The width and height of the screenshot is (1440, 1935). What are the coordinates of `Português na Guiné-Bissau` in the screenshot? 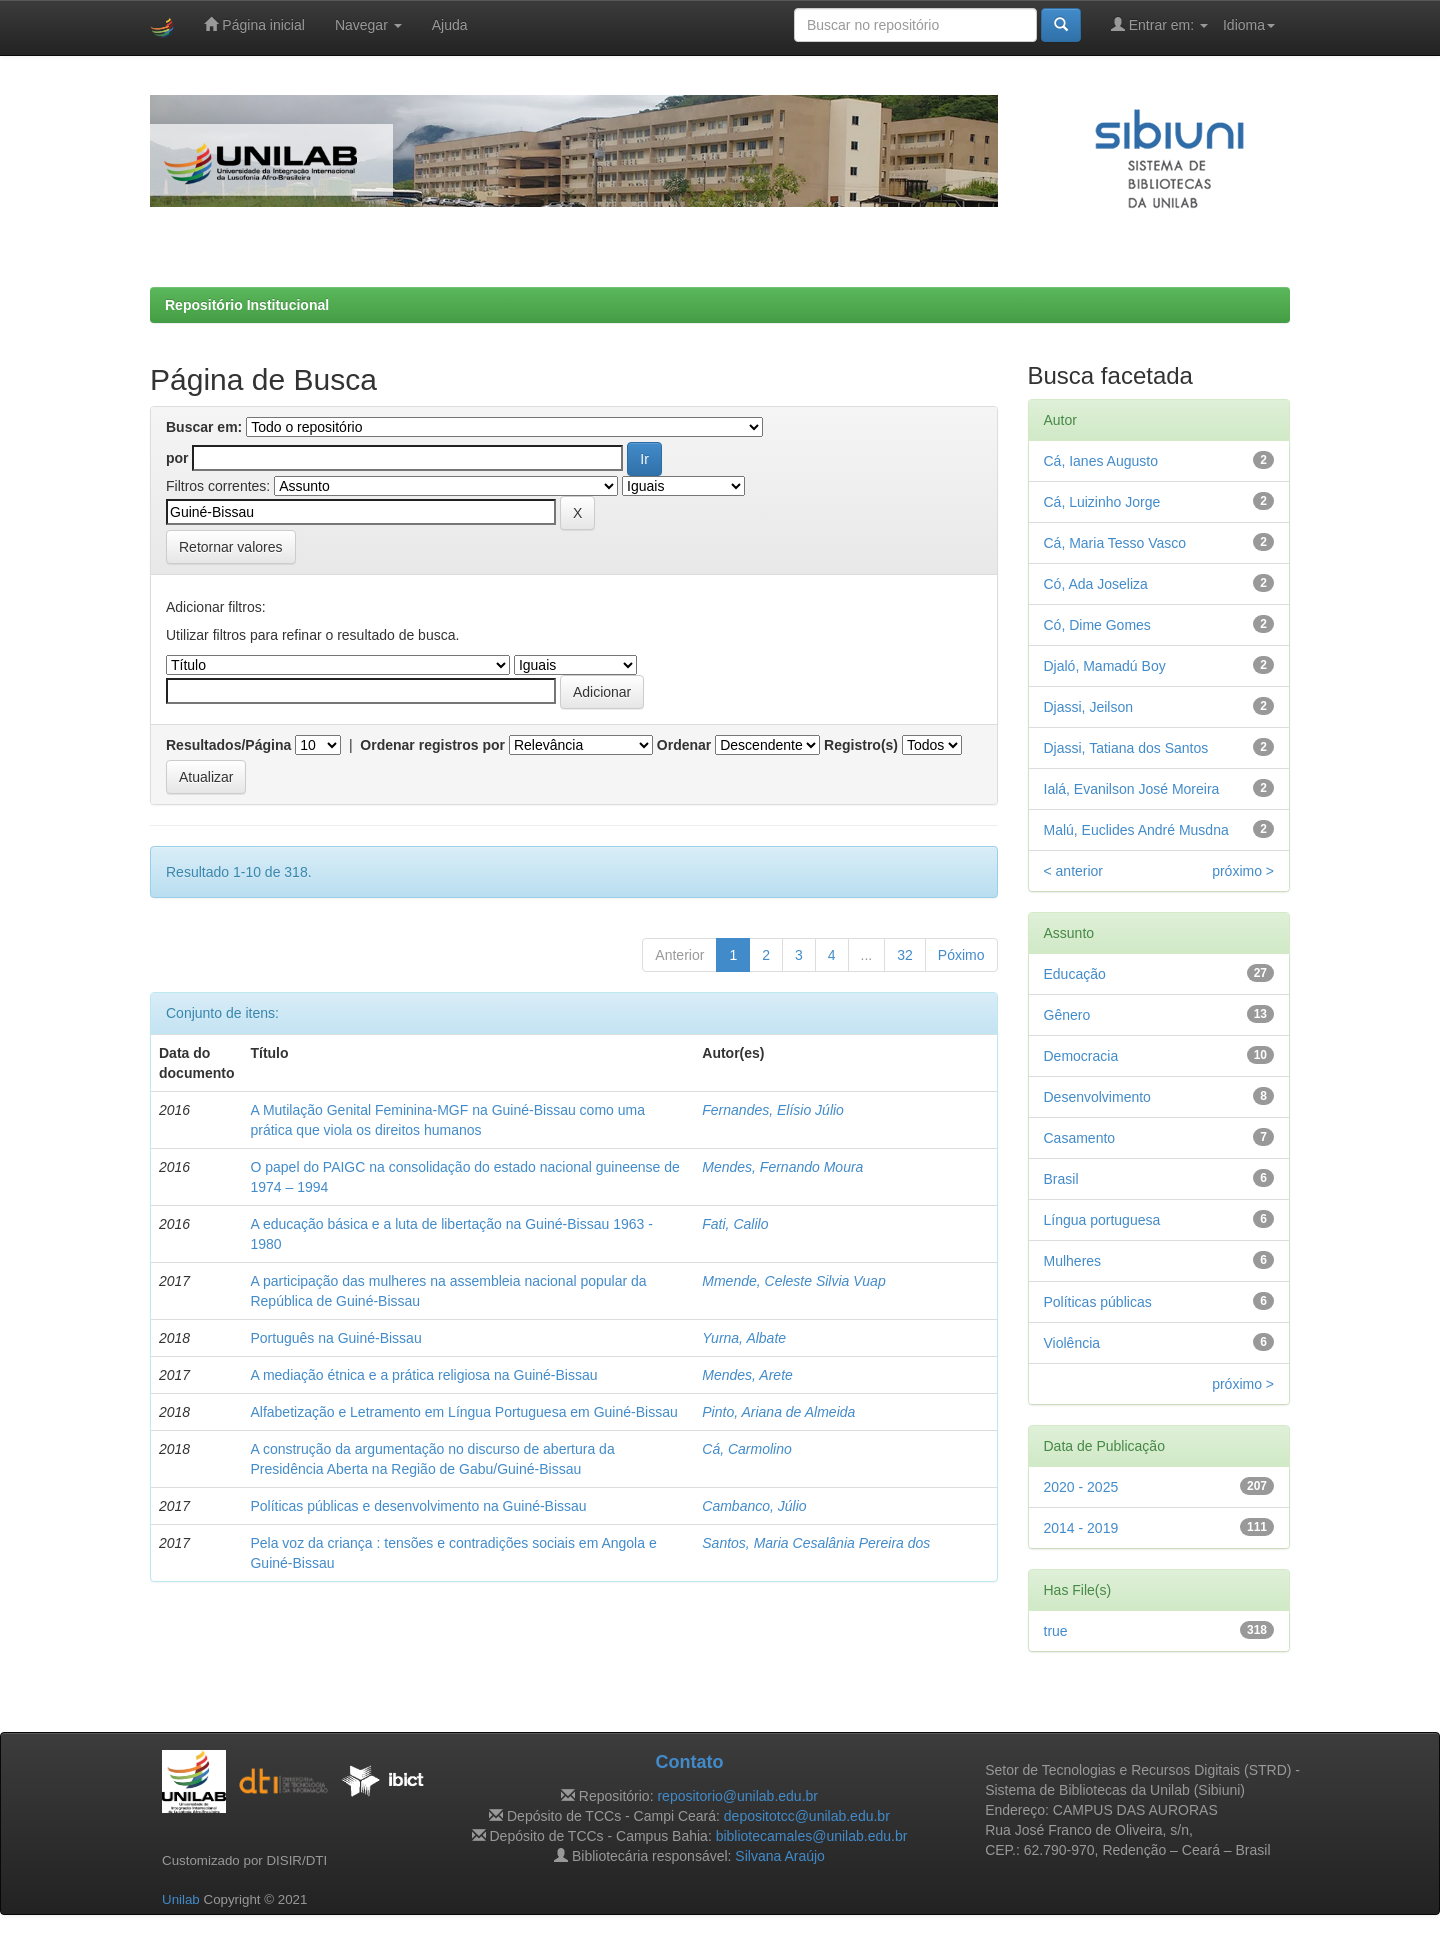 It's located at (335, 1338).